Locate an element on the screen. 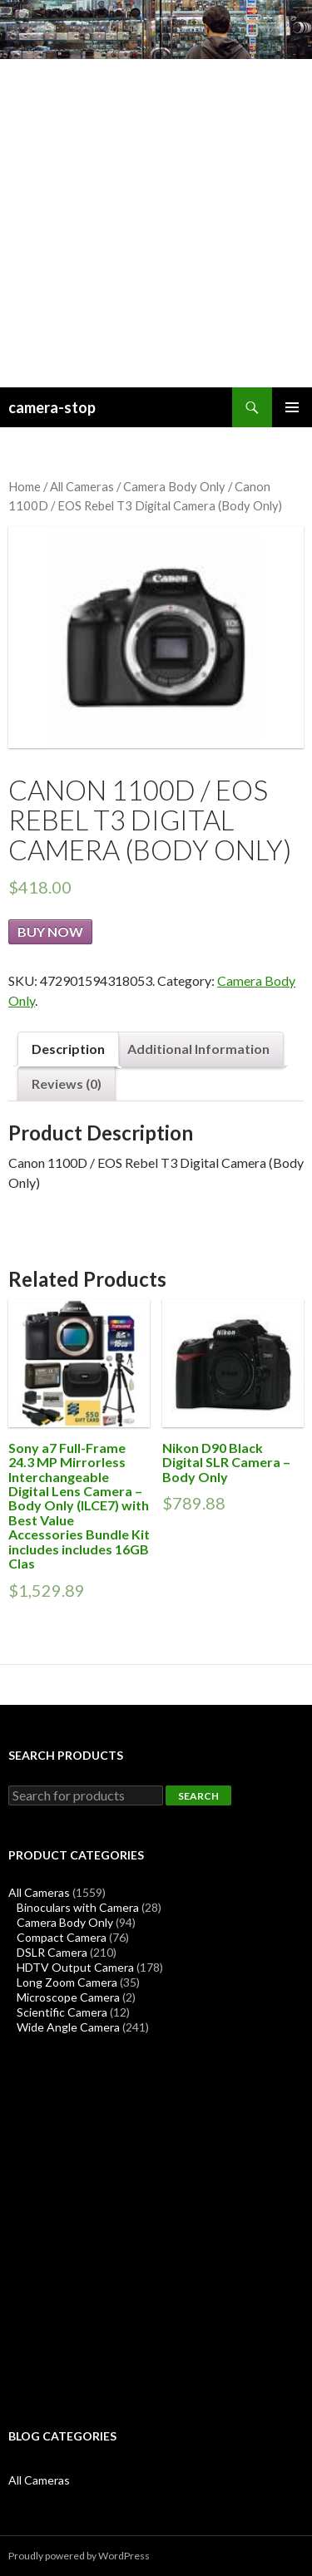 The image size is (312, 2576). Buy Now is located at coordinates (50, 931).